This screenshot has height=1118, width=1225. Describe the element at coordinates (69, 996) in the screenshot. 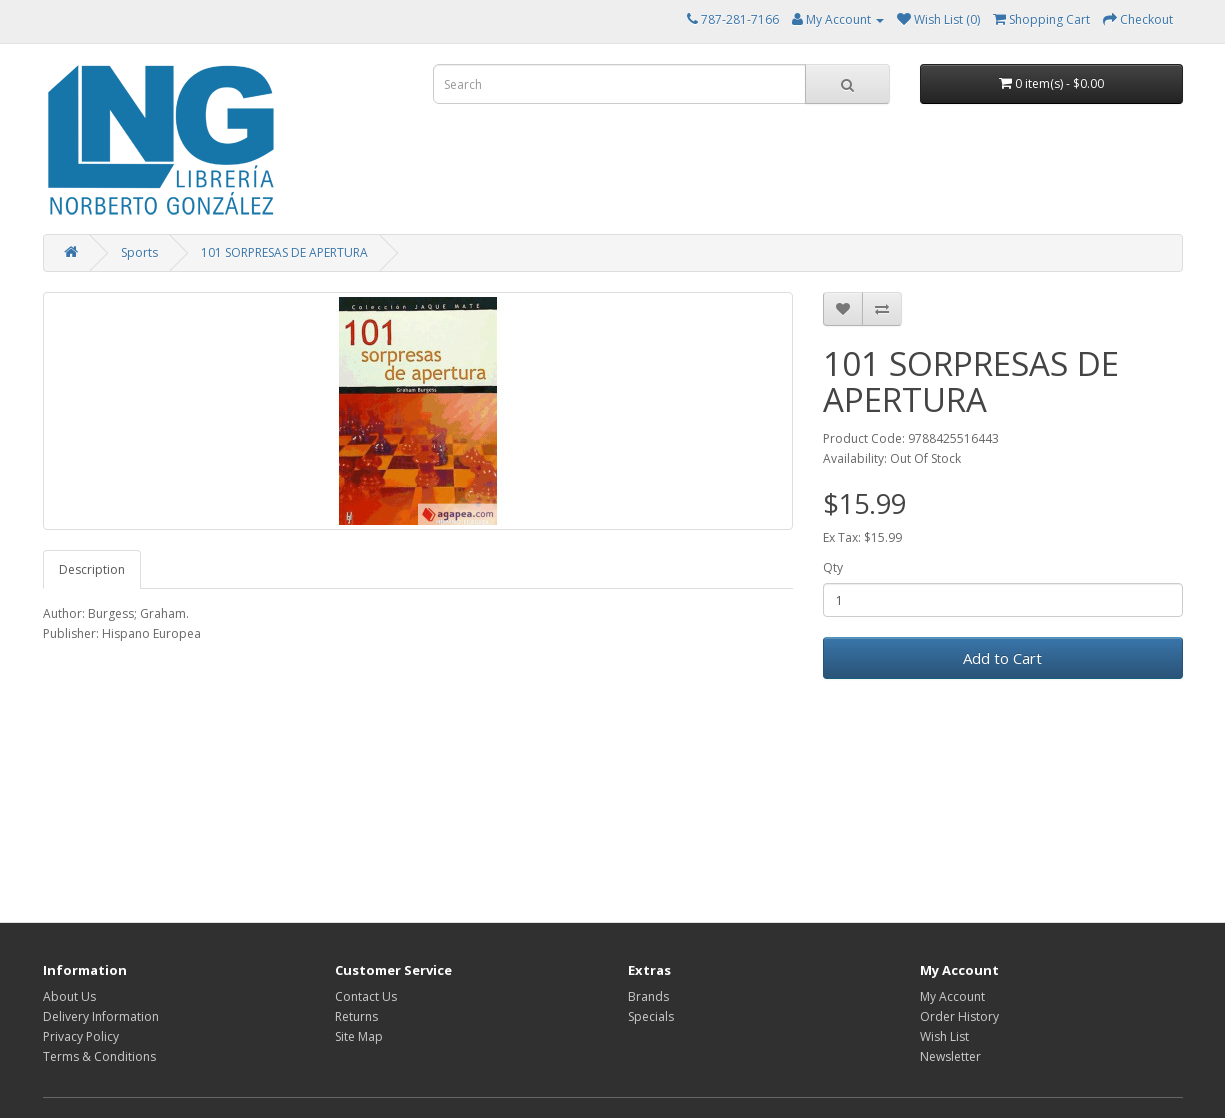

I see `About Us` at that location.